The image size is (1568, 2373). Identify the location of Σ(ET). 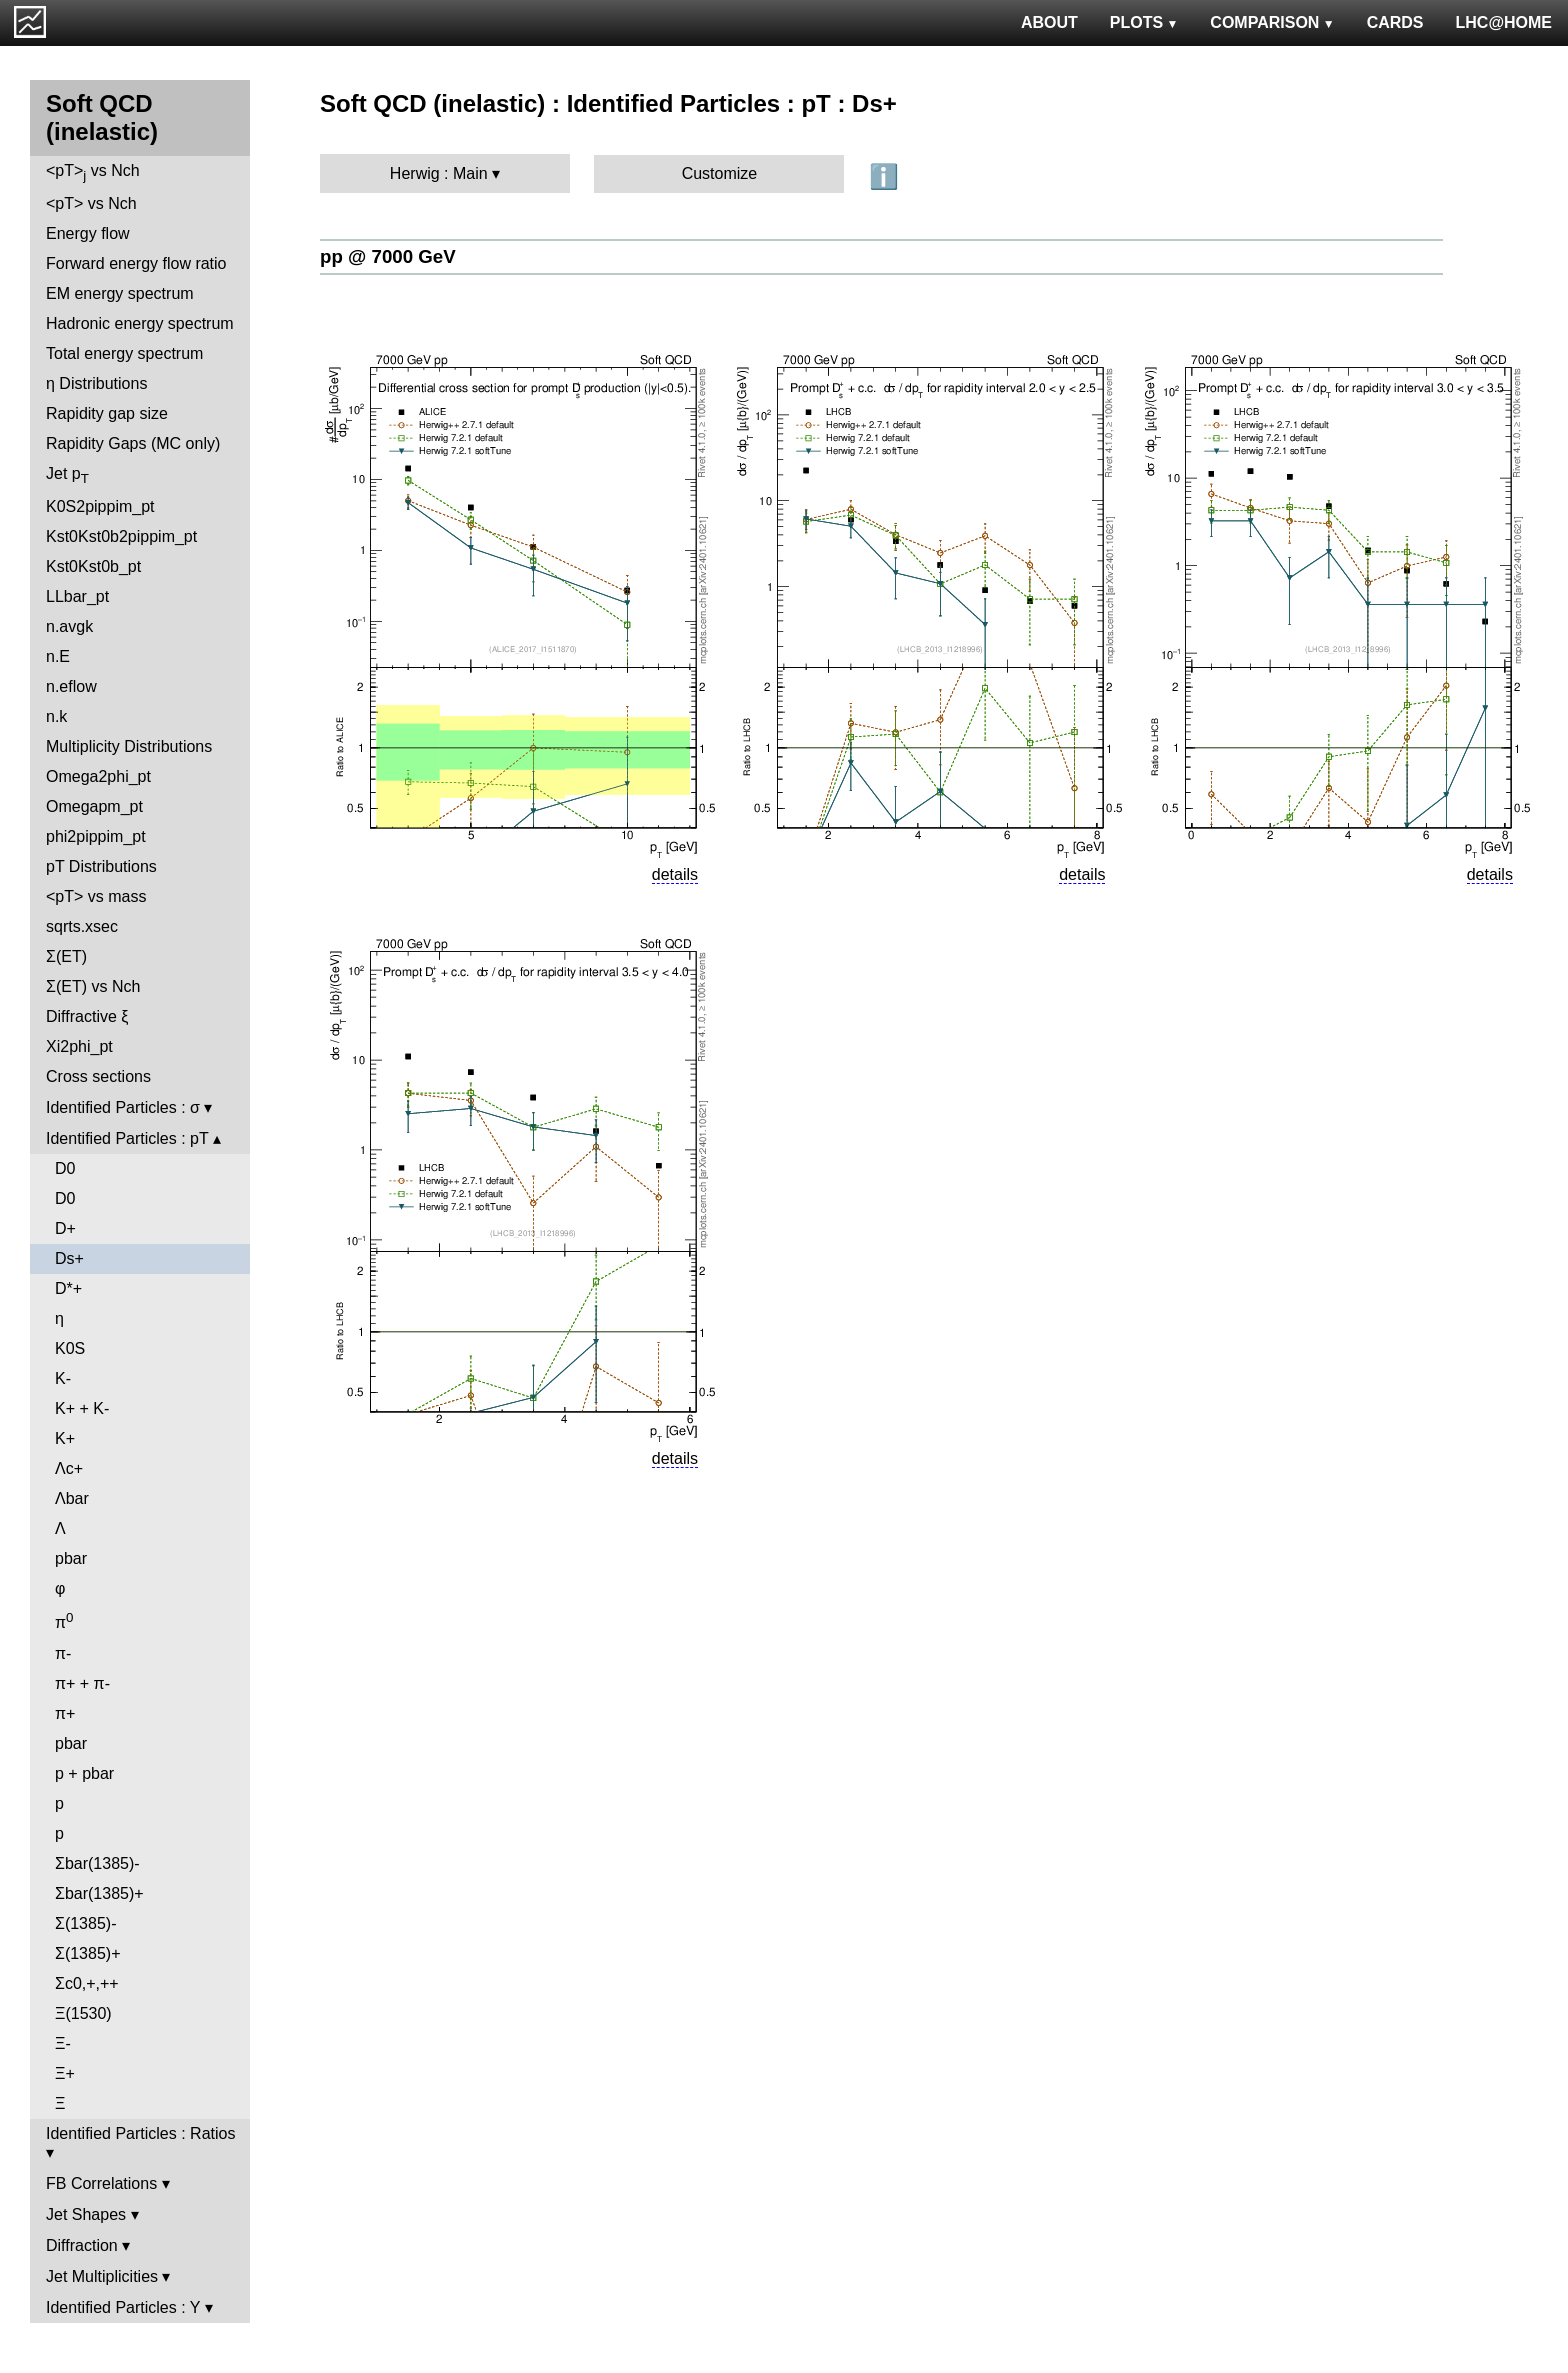
(66, 956).